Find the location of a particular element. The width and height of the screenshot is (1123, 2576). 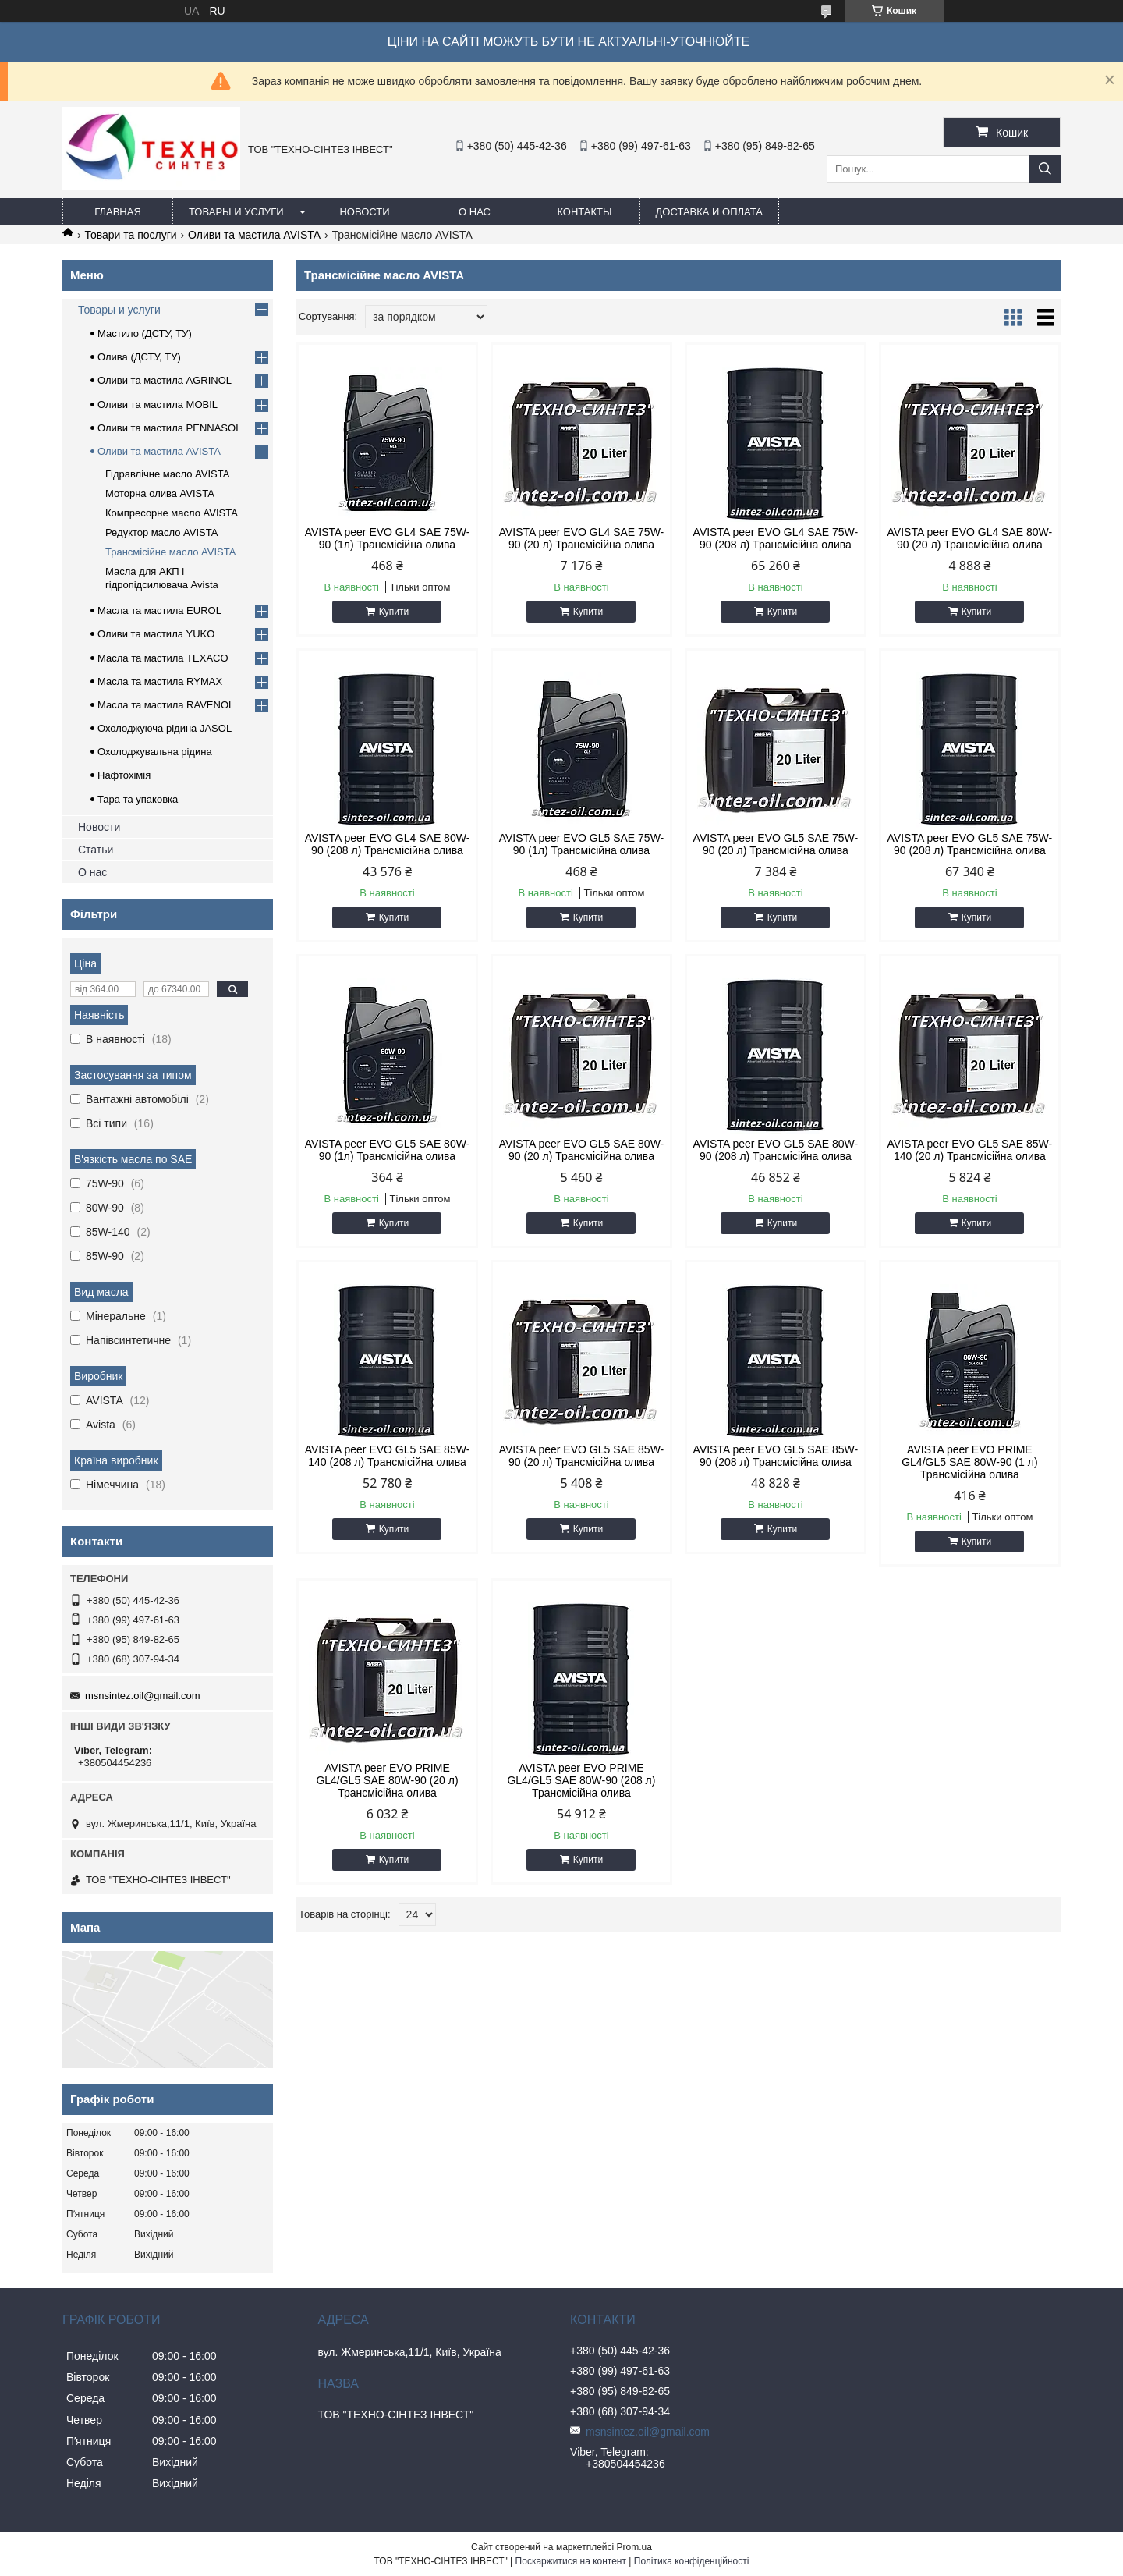

Масла та мастила TEXACO is located at coordinates (162, 658).